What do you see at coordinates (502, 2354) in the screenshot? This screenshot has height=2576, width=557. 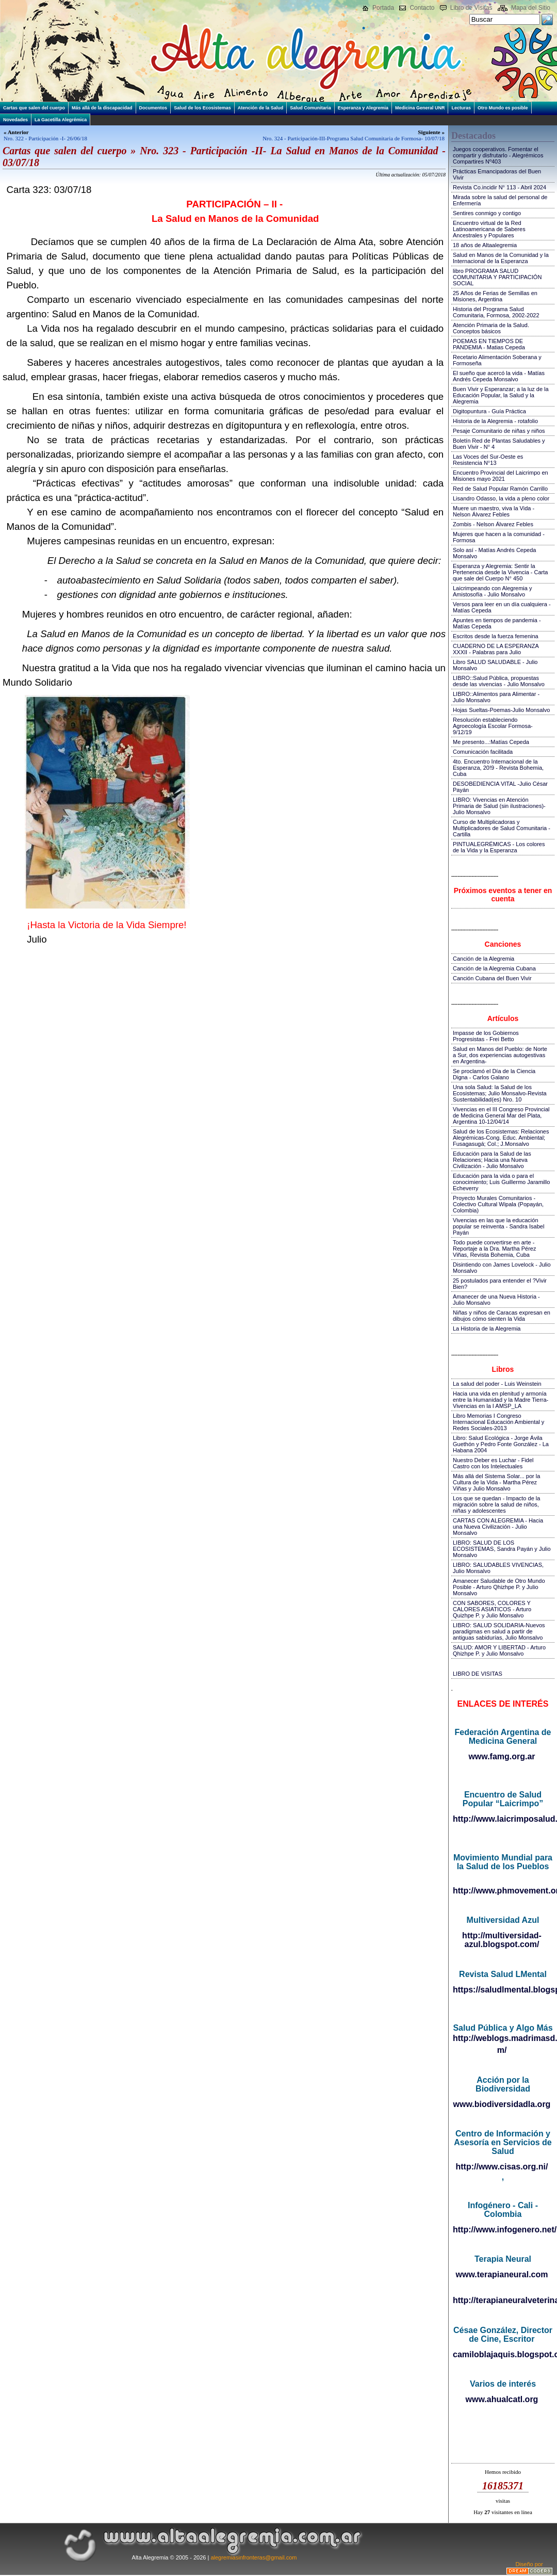 I see `camiloblajaquis.blogspot.com` at bounding box center [502, 2354].